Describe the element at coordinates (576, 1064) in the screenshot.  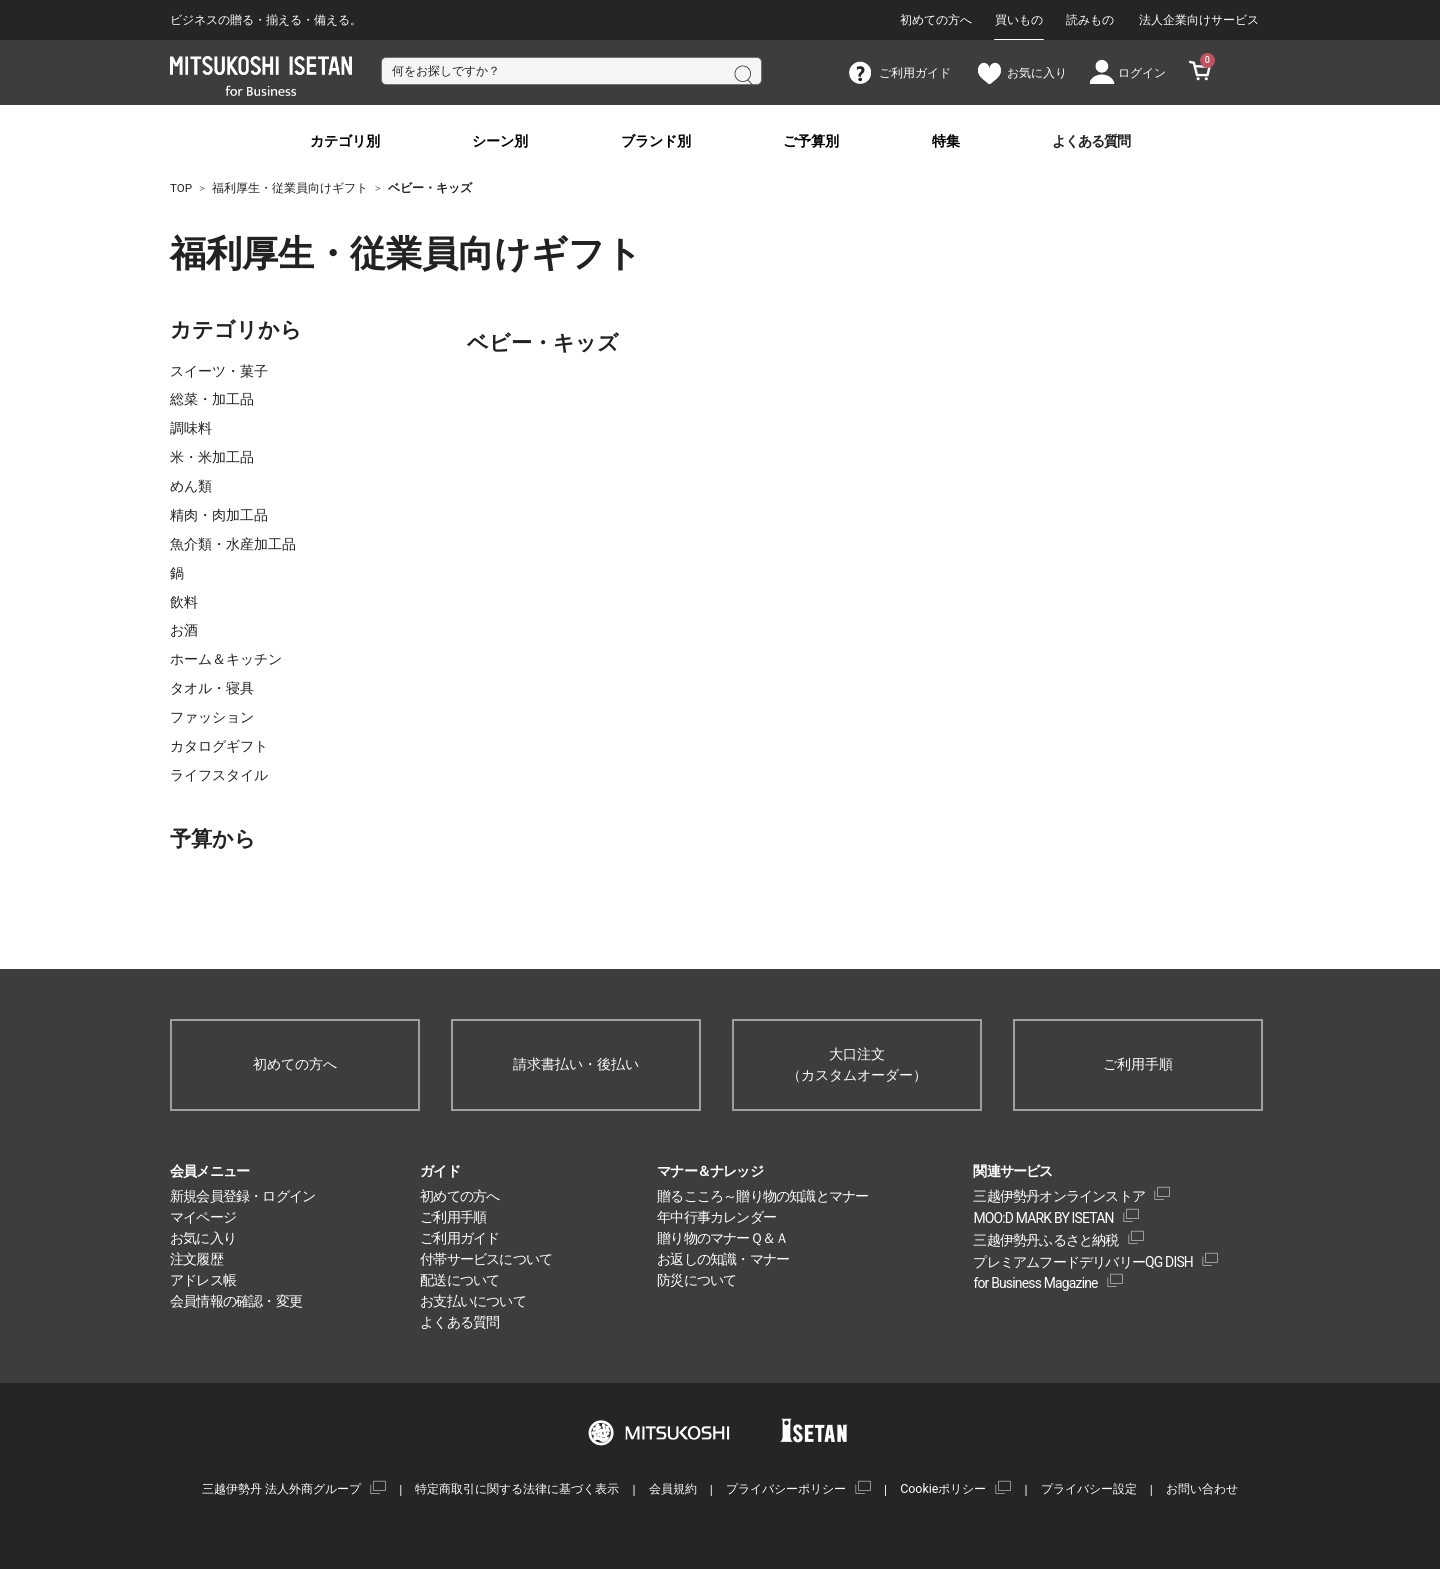
I see `請求書払い・後払い` at that location.